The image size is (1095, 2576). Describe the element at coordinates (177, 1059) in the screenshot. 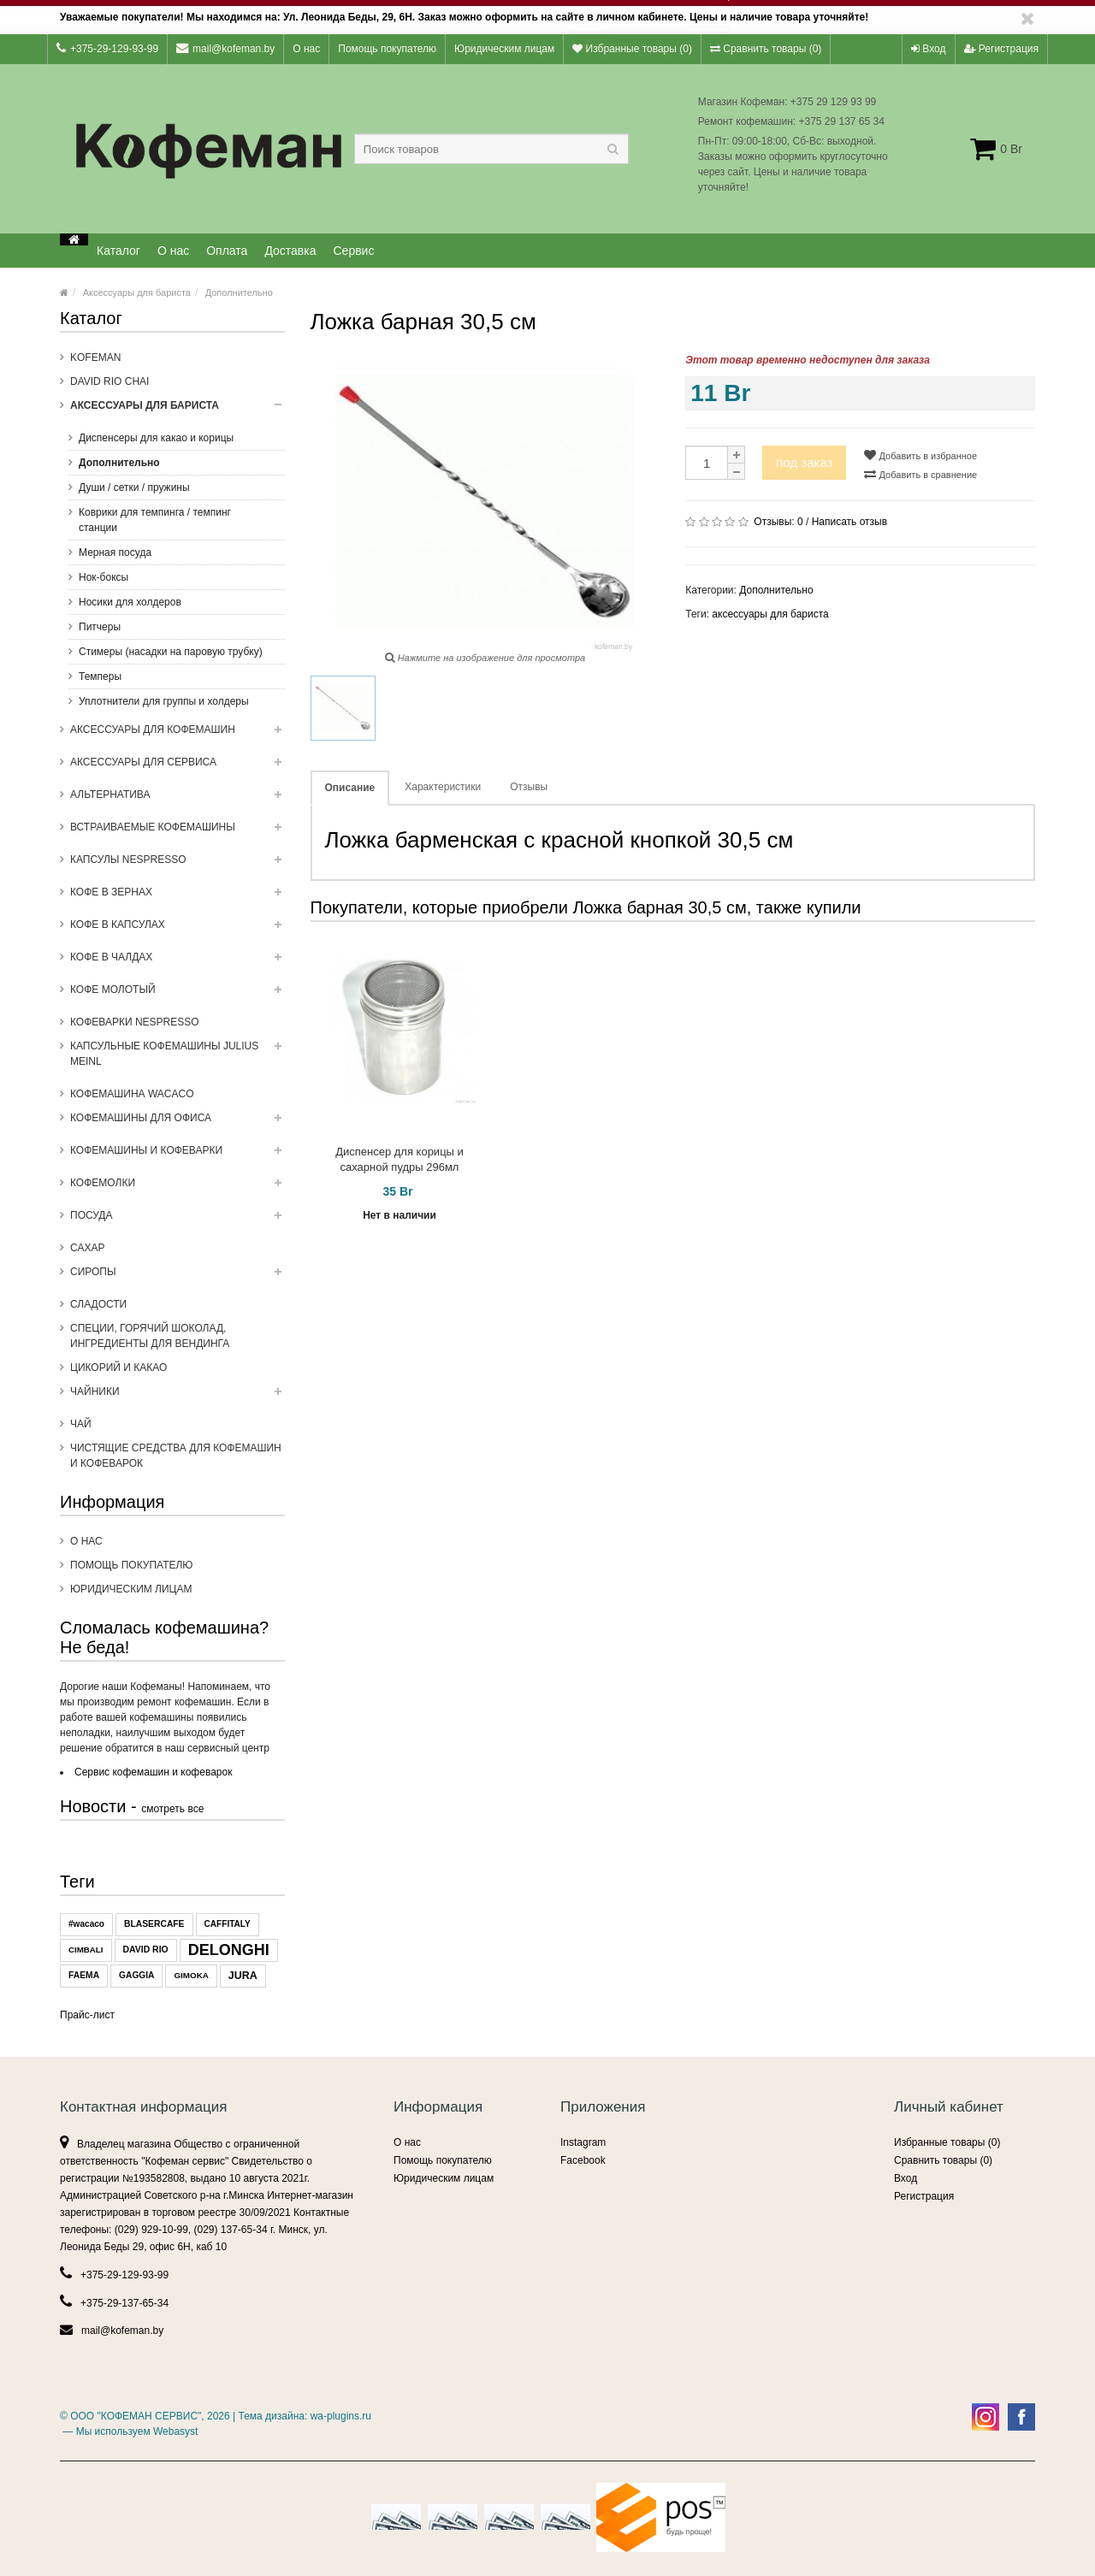

I see `Капсульные Кофемашины Julius Meinl` at that location.